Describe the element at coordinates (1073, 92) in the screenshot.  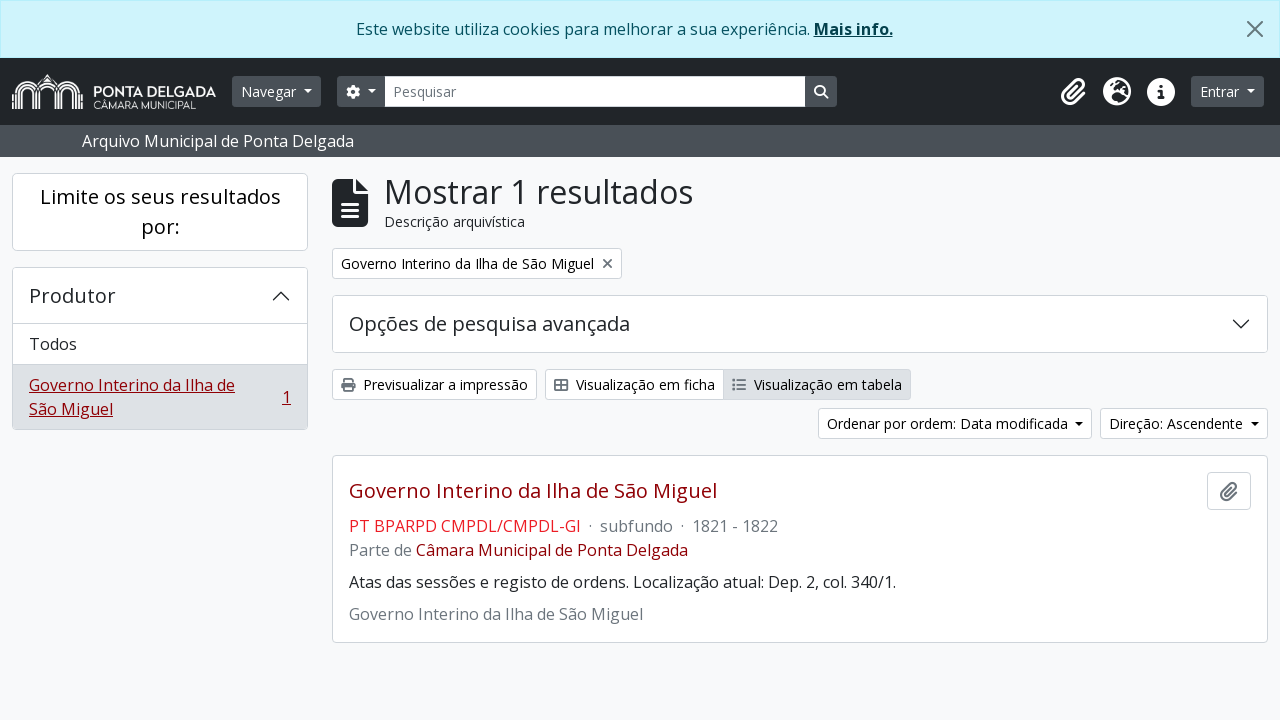
I see `[button]` at that location.